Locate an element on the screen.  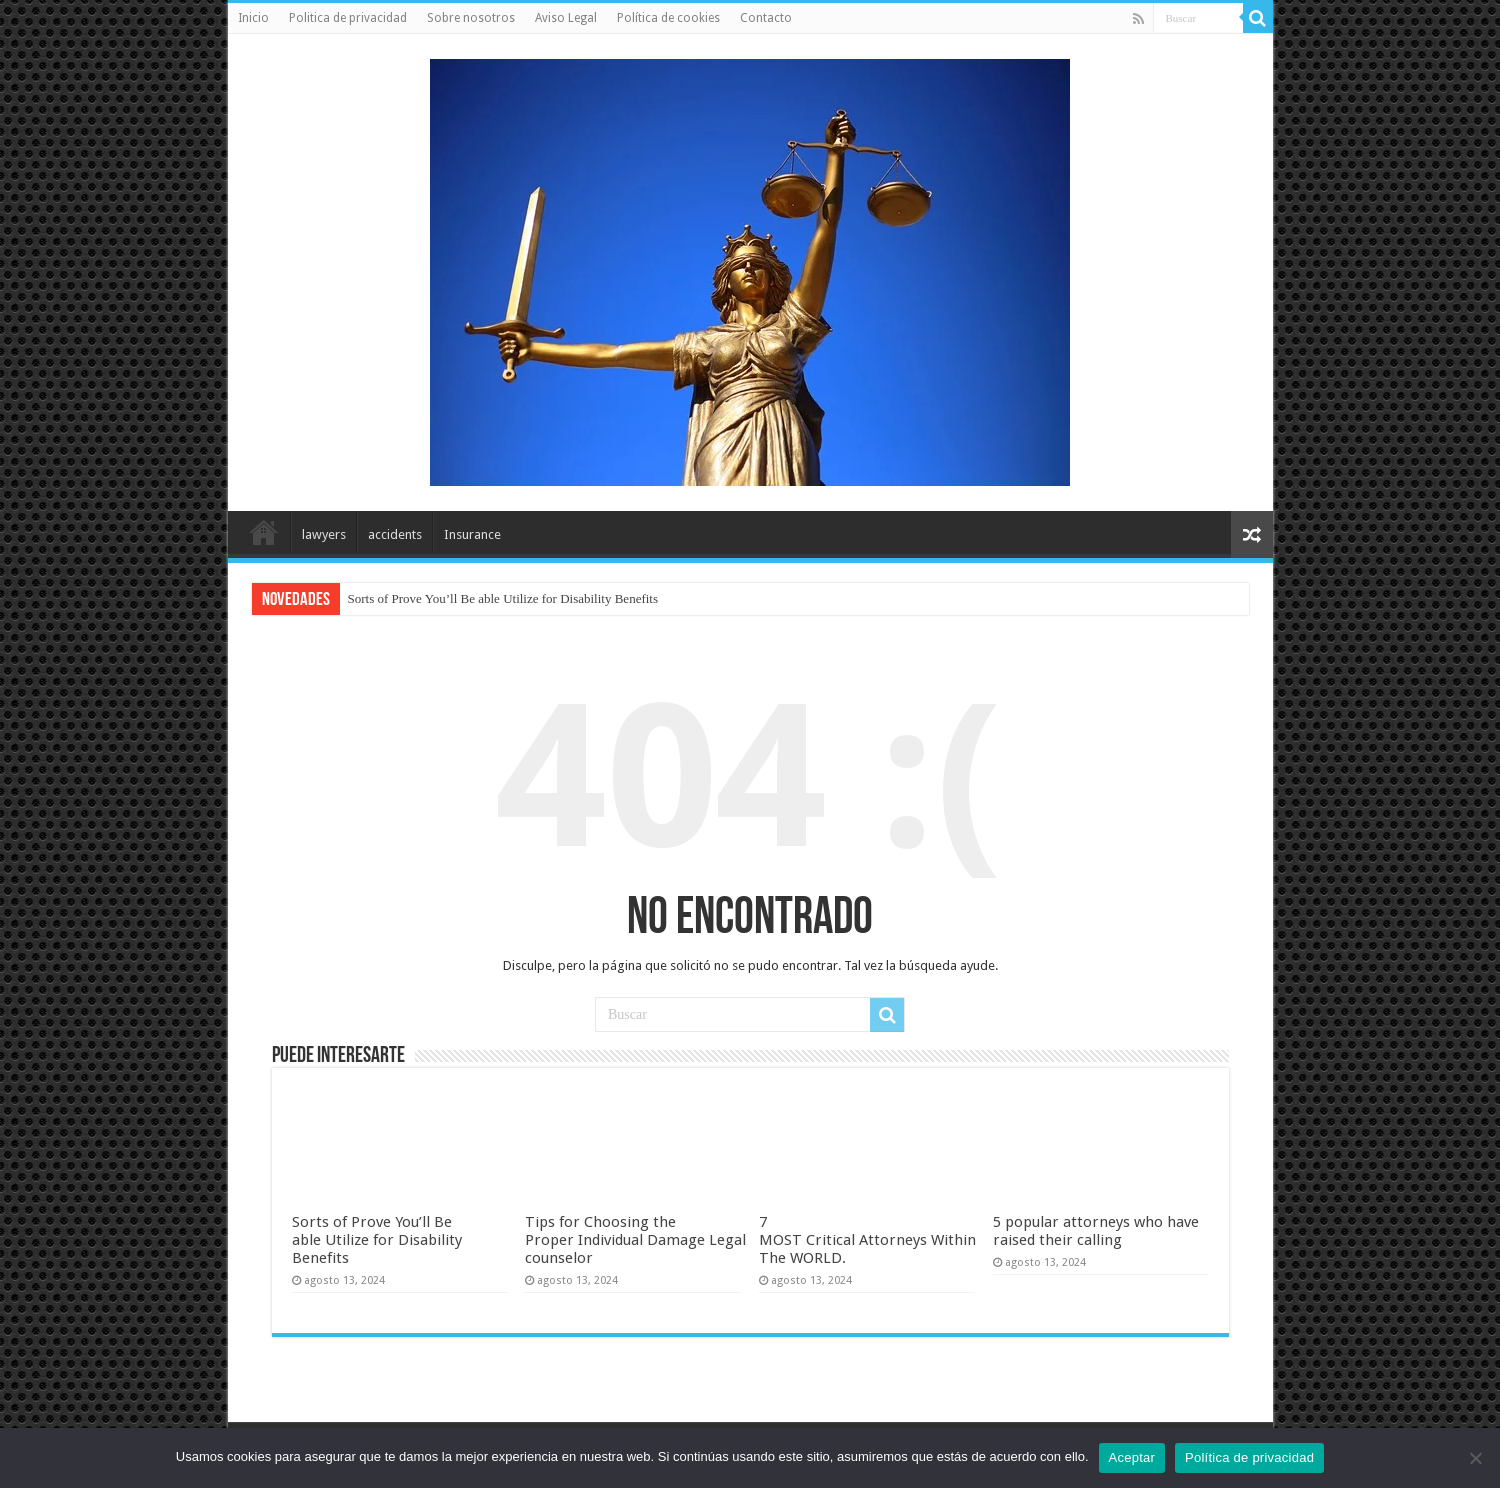
Tips for Choosing the Proper Individual Damage Legal counselor is located at coordinates (635, 1240).